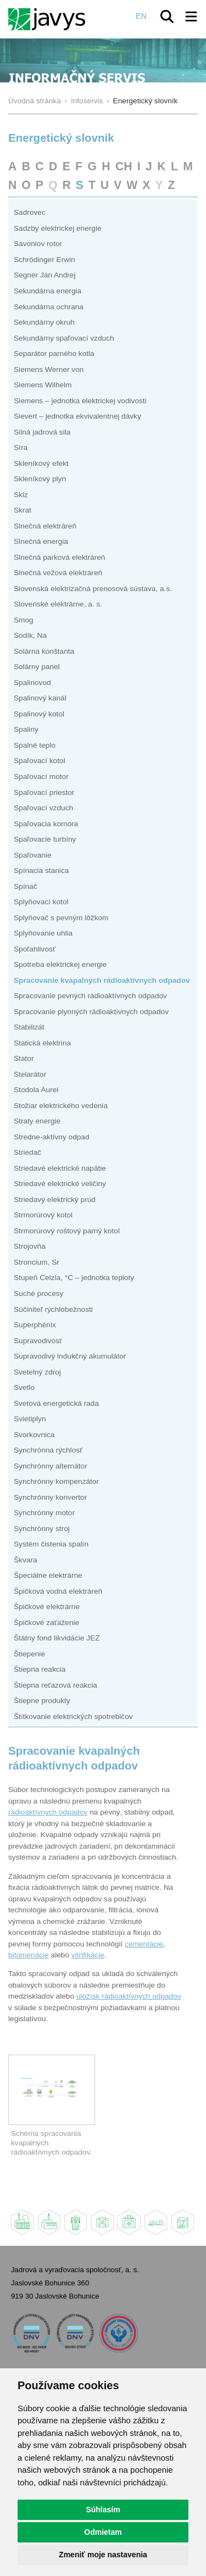  What do you see at coordinates (60, 1183) in the screenshot?
I see `Striedavé elektrické veličiny` at bounding box center [60, 1183].